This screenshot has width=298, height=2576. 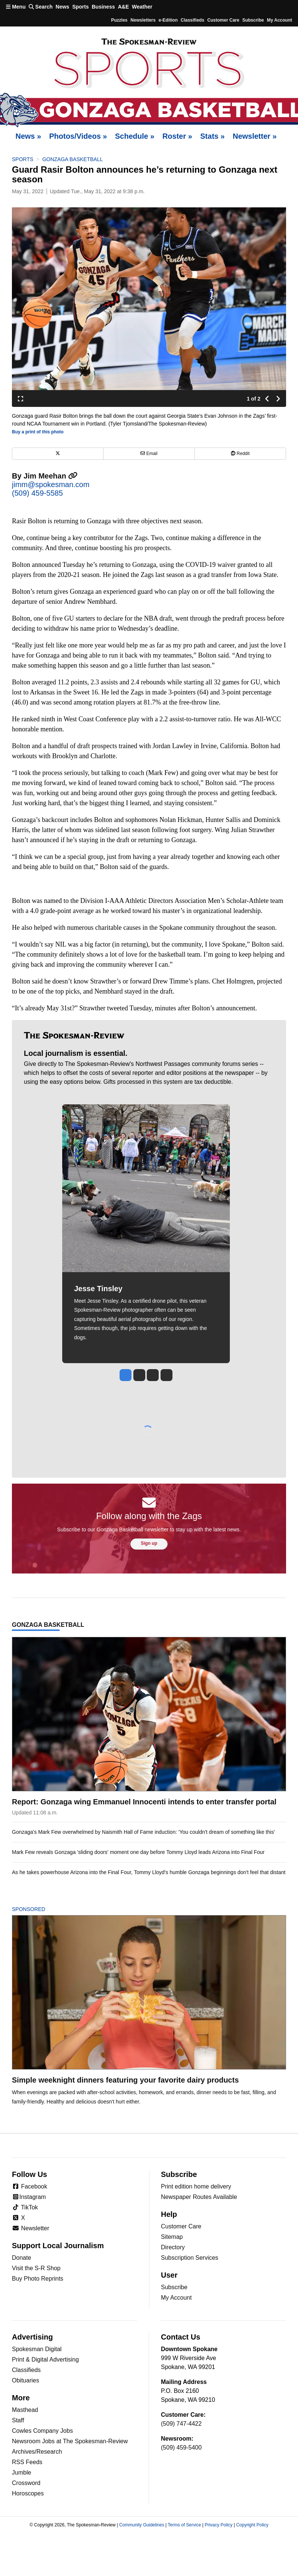 What do you see at coordinates (142, 7) in the screenshot?
I see `Weather` at bounding box center [142, 7].